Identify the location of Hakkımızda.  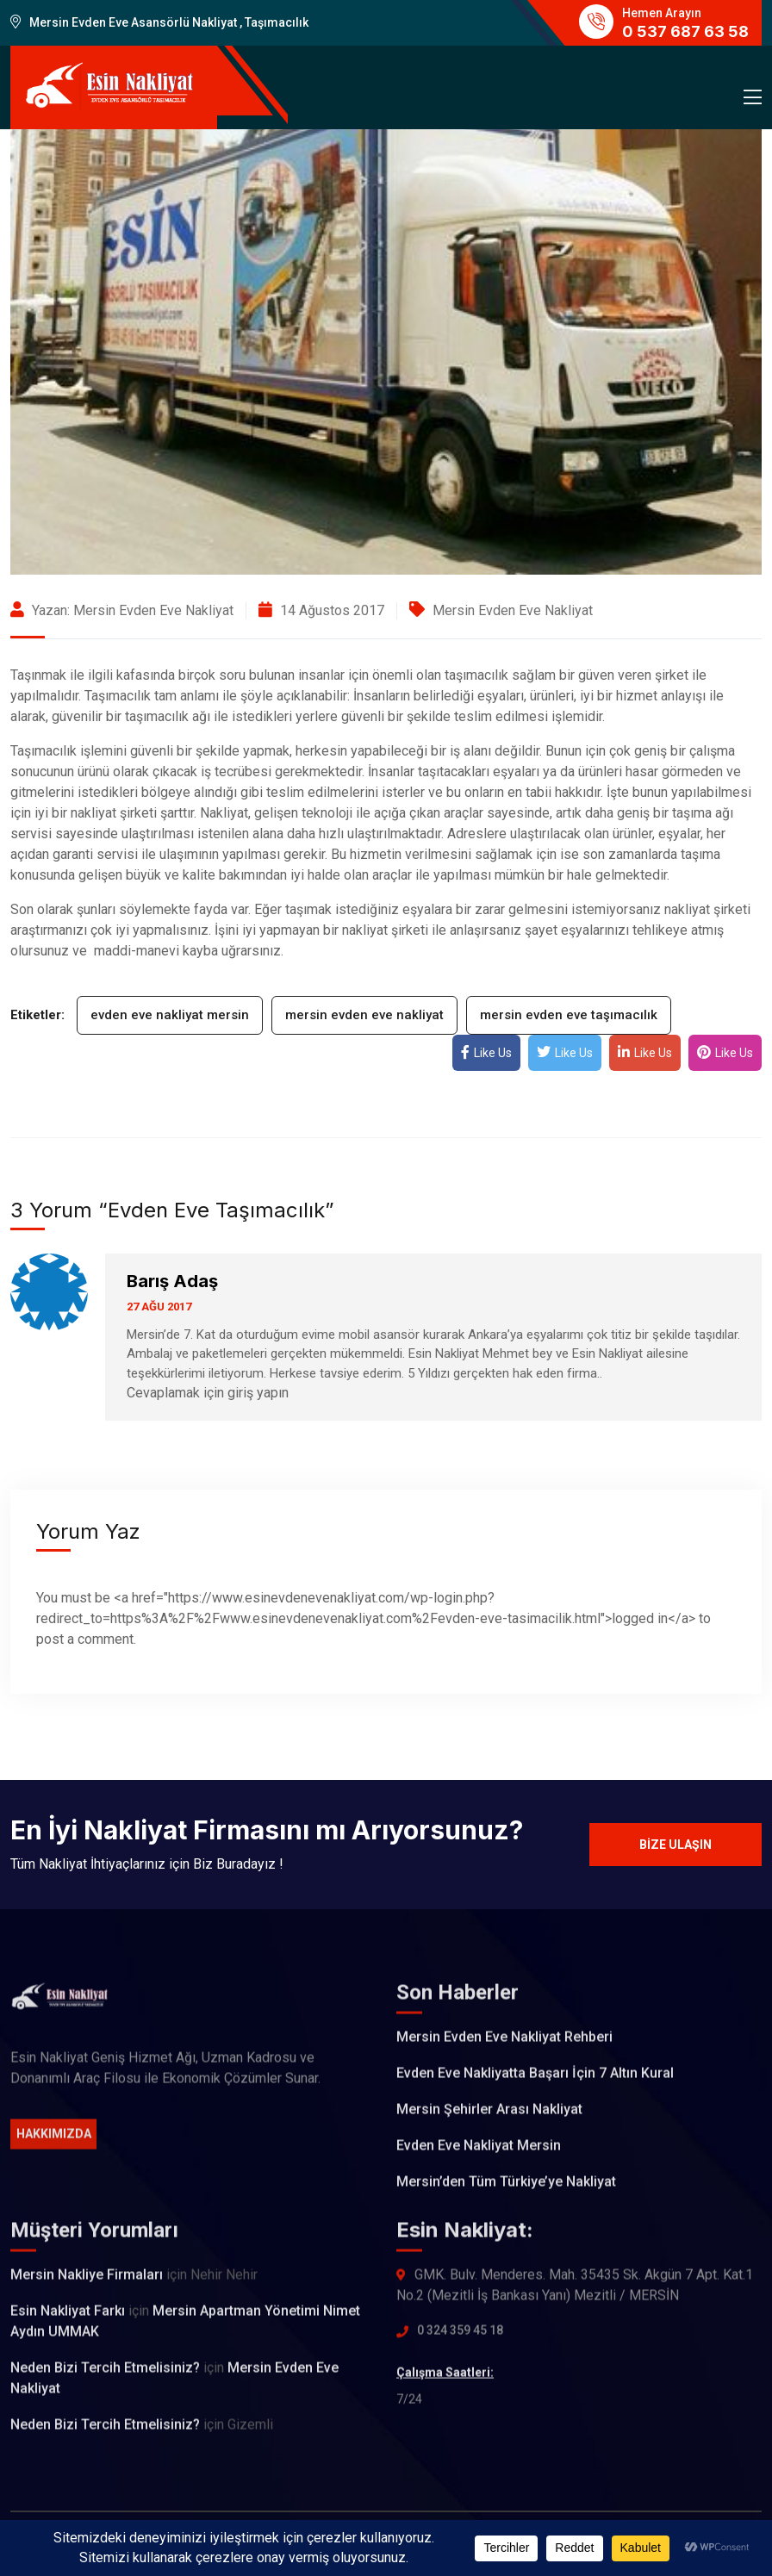
(53, 2143).